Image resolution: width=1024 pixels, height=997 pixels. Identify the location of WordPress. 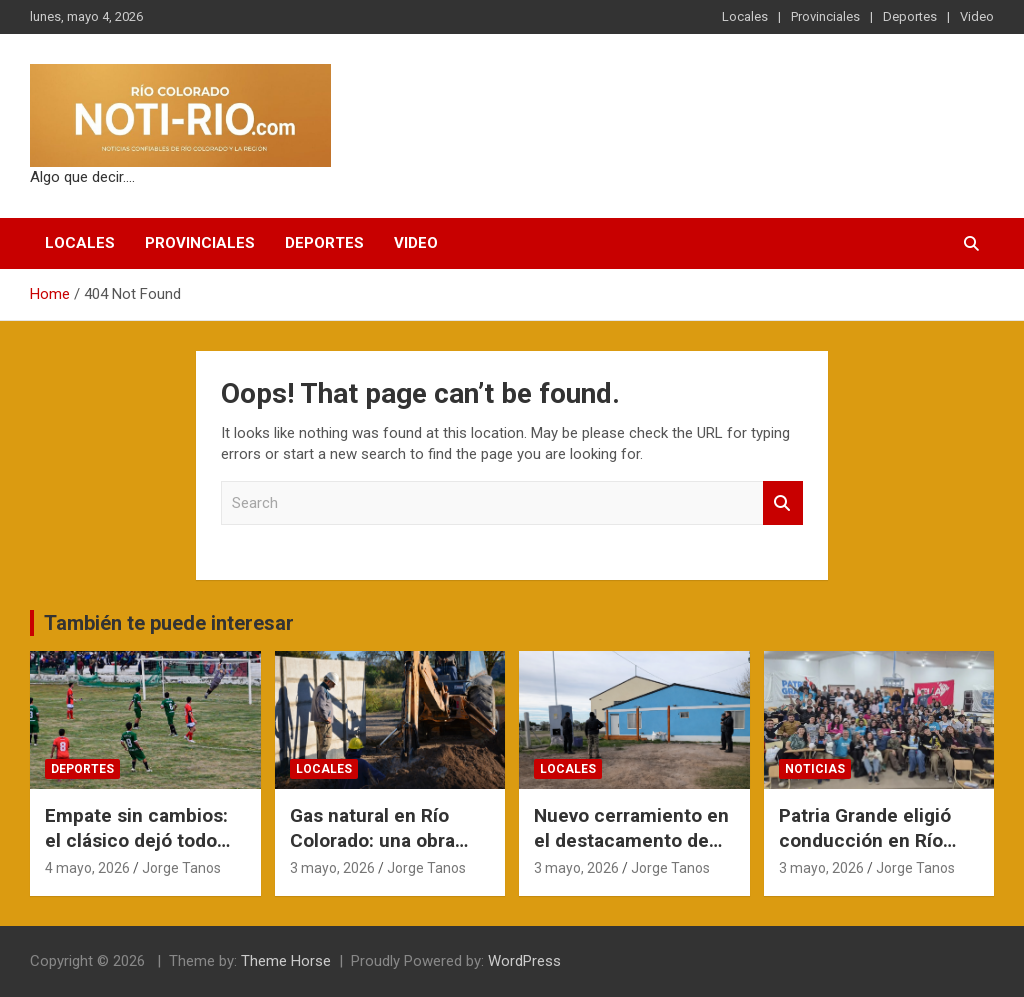
(524, 961).